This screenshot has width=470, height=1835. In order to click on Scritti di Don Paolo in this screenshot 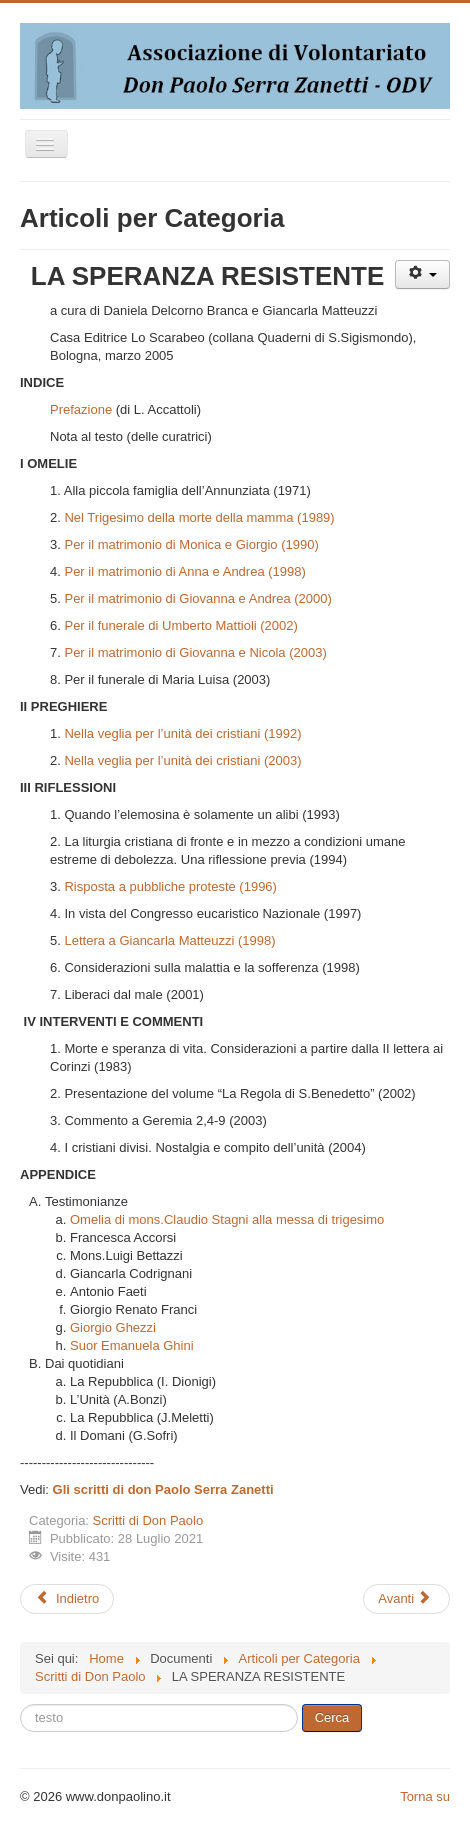, I will do `click(148, 1520)`.